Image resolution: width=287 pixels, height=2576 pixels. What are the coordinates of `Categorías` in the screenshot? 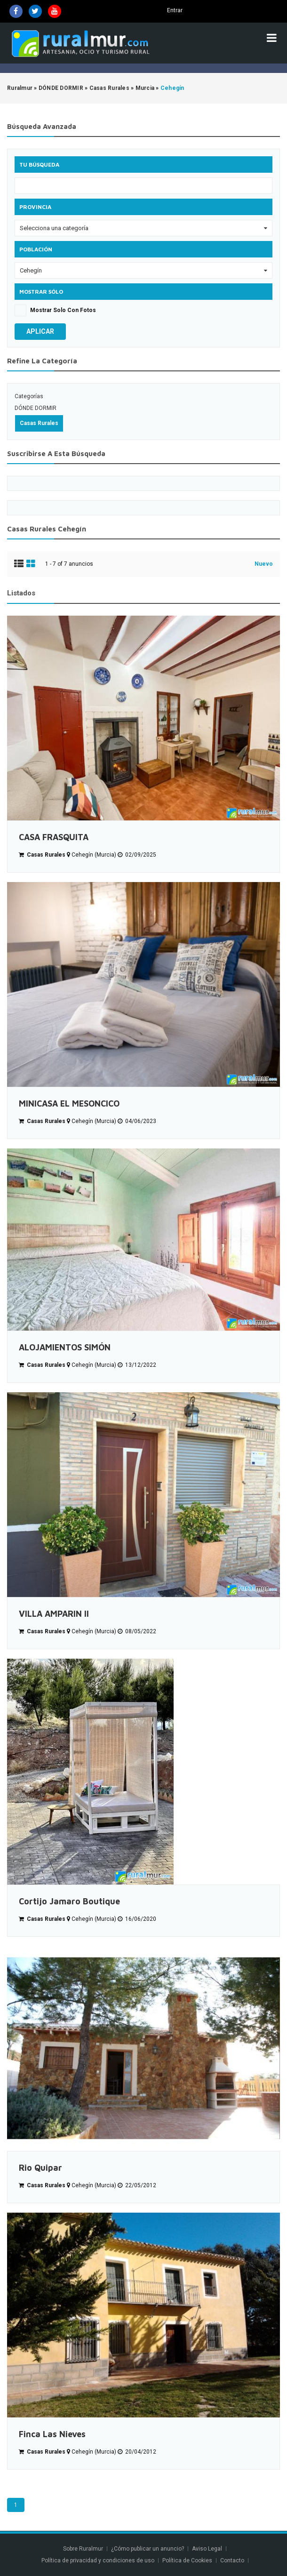 It's located at (29, 396).